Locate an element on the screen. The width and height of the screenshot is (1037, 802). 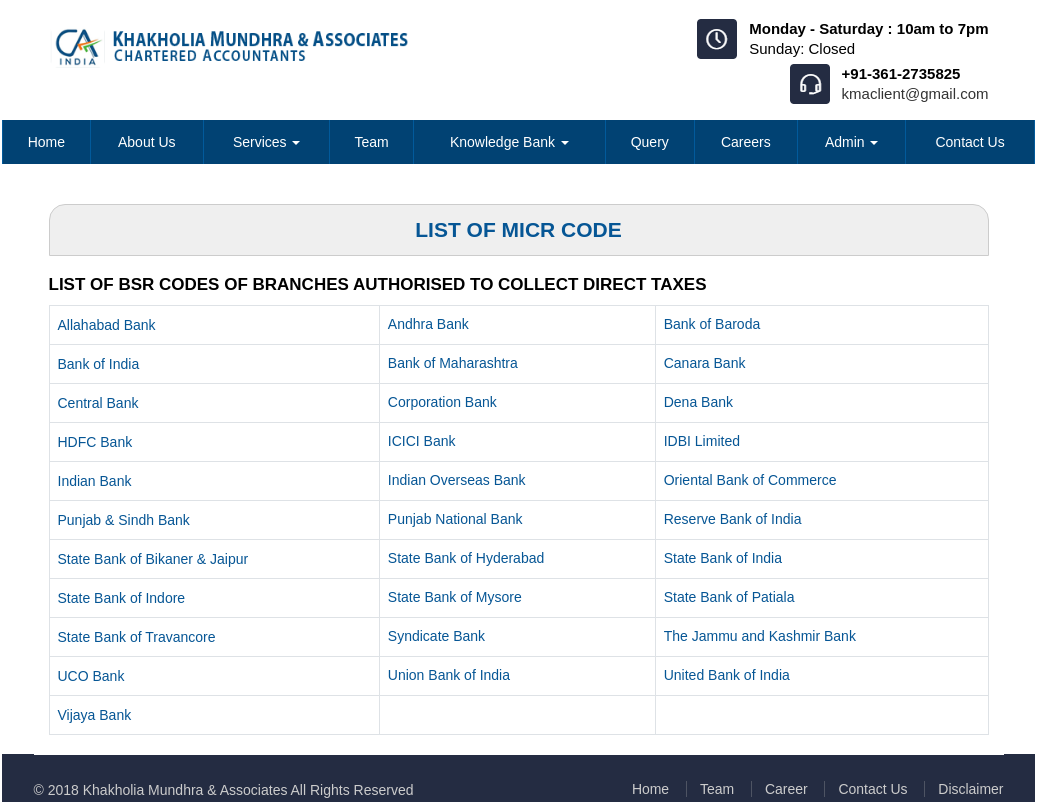
Canara Bank is located at coordinates (705, 363).